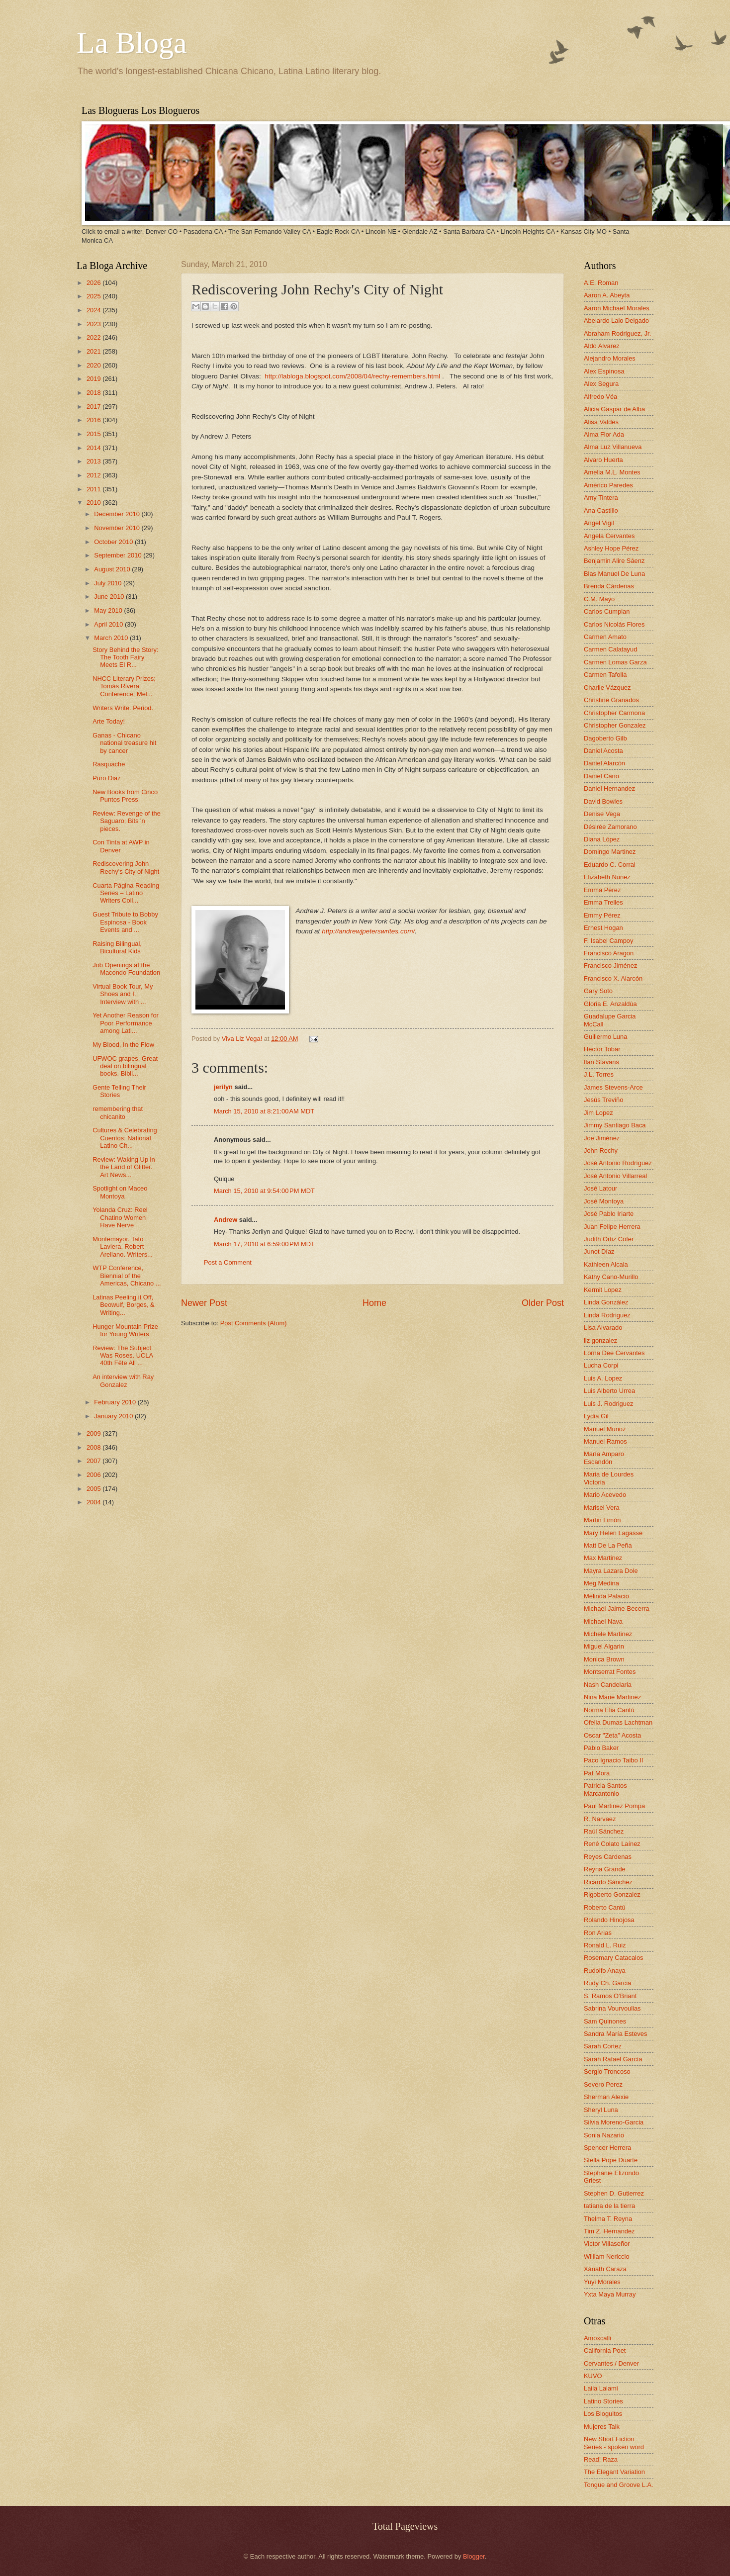 This screenshot has width=730, height=2576. I want to click on July 2010, so click(108, 583).